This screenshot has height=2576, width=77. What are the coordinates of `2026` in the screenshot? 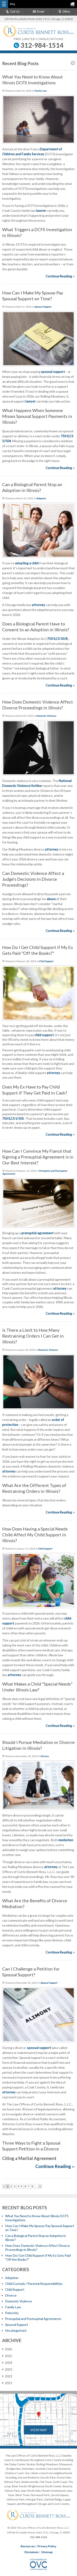 It's located at (7, 2349).